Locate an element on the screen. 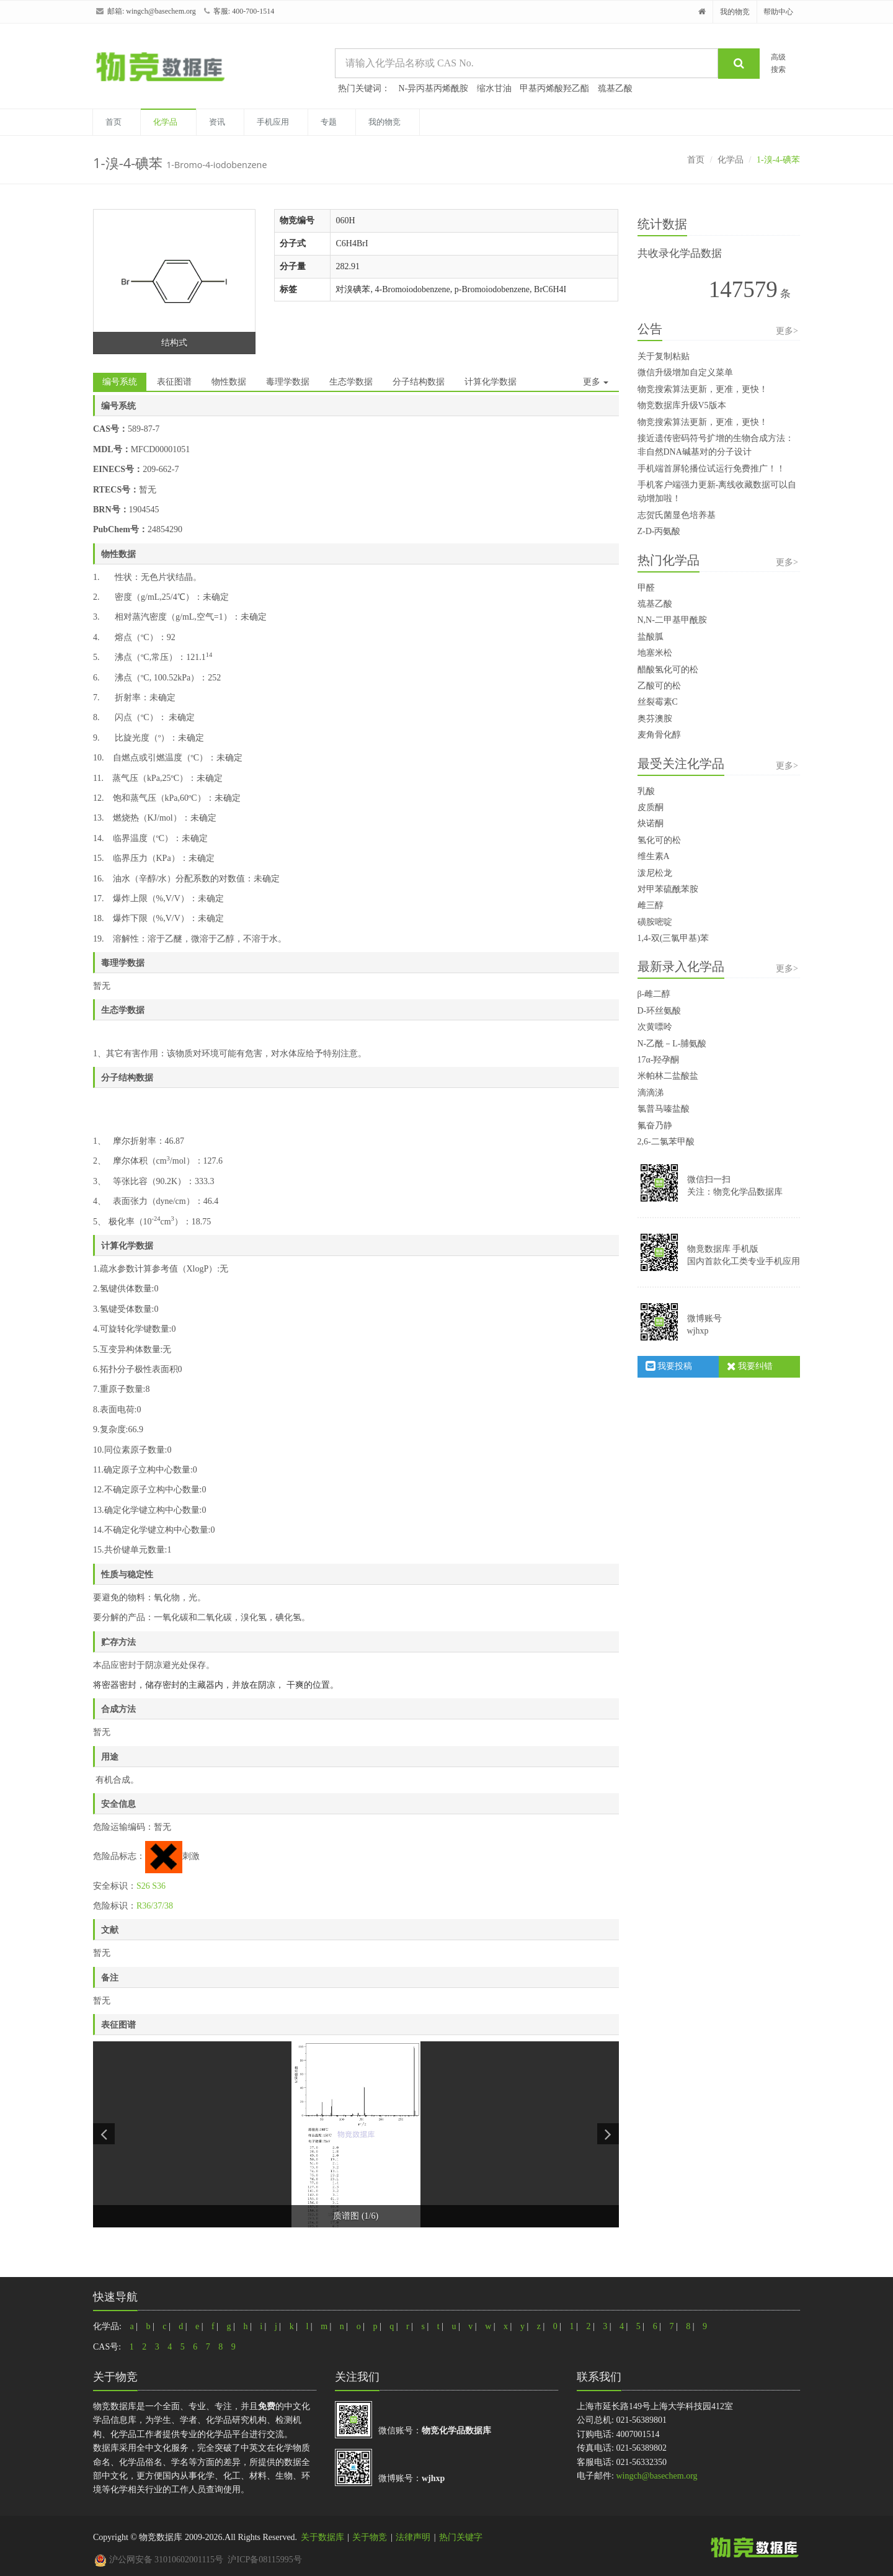 The height and width of the screenshot is (2576, 893). 首页 is located at coordinates (113, 122).